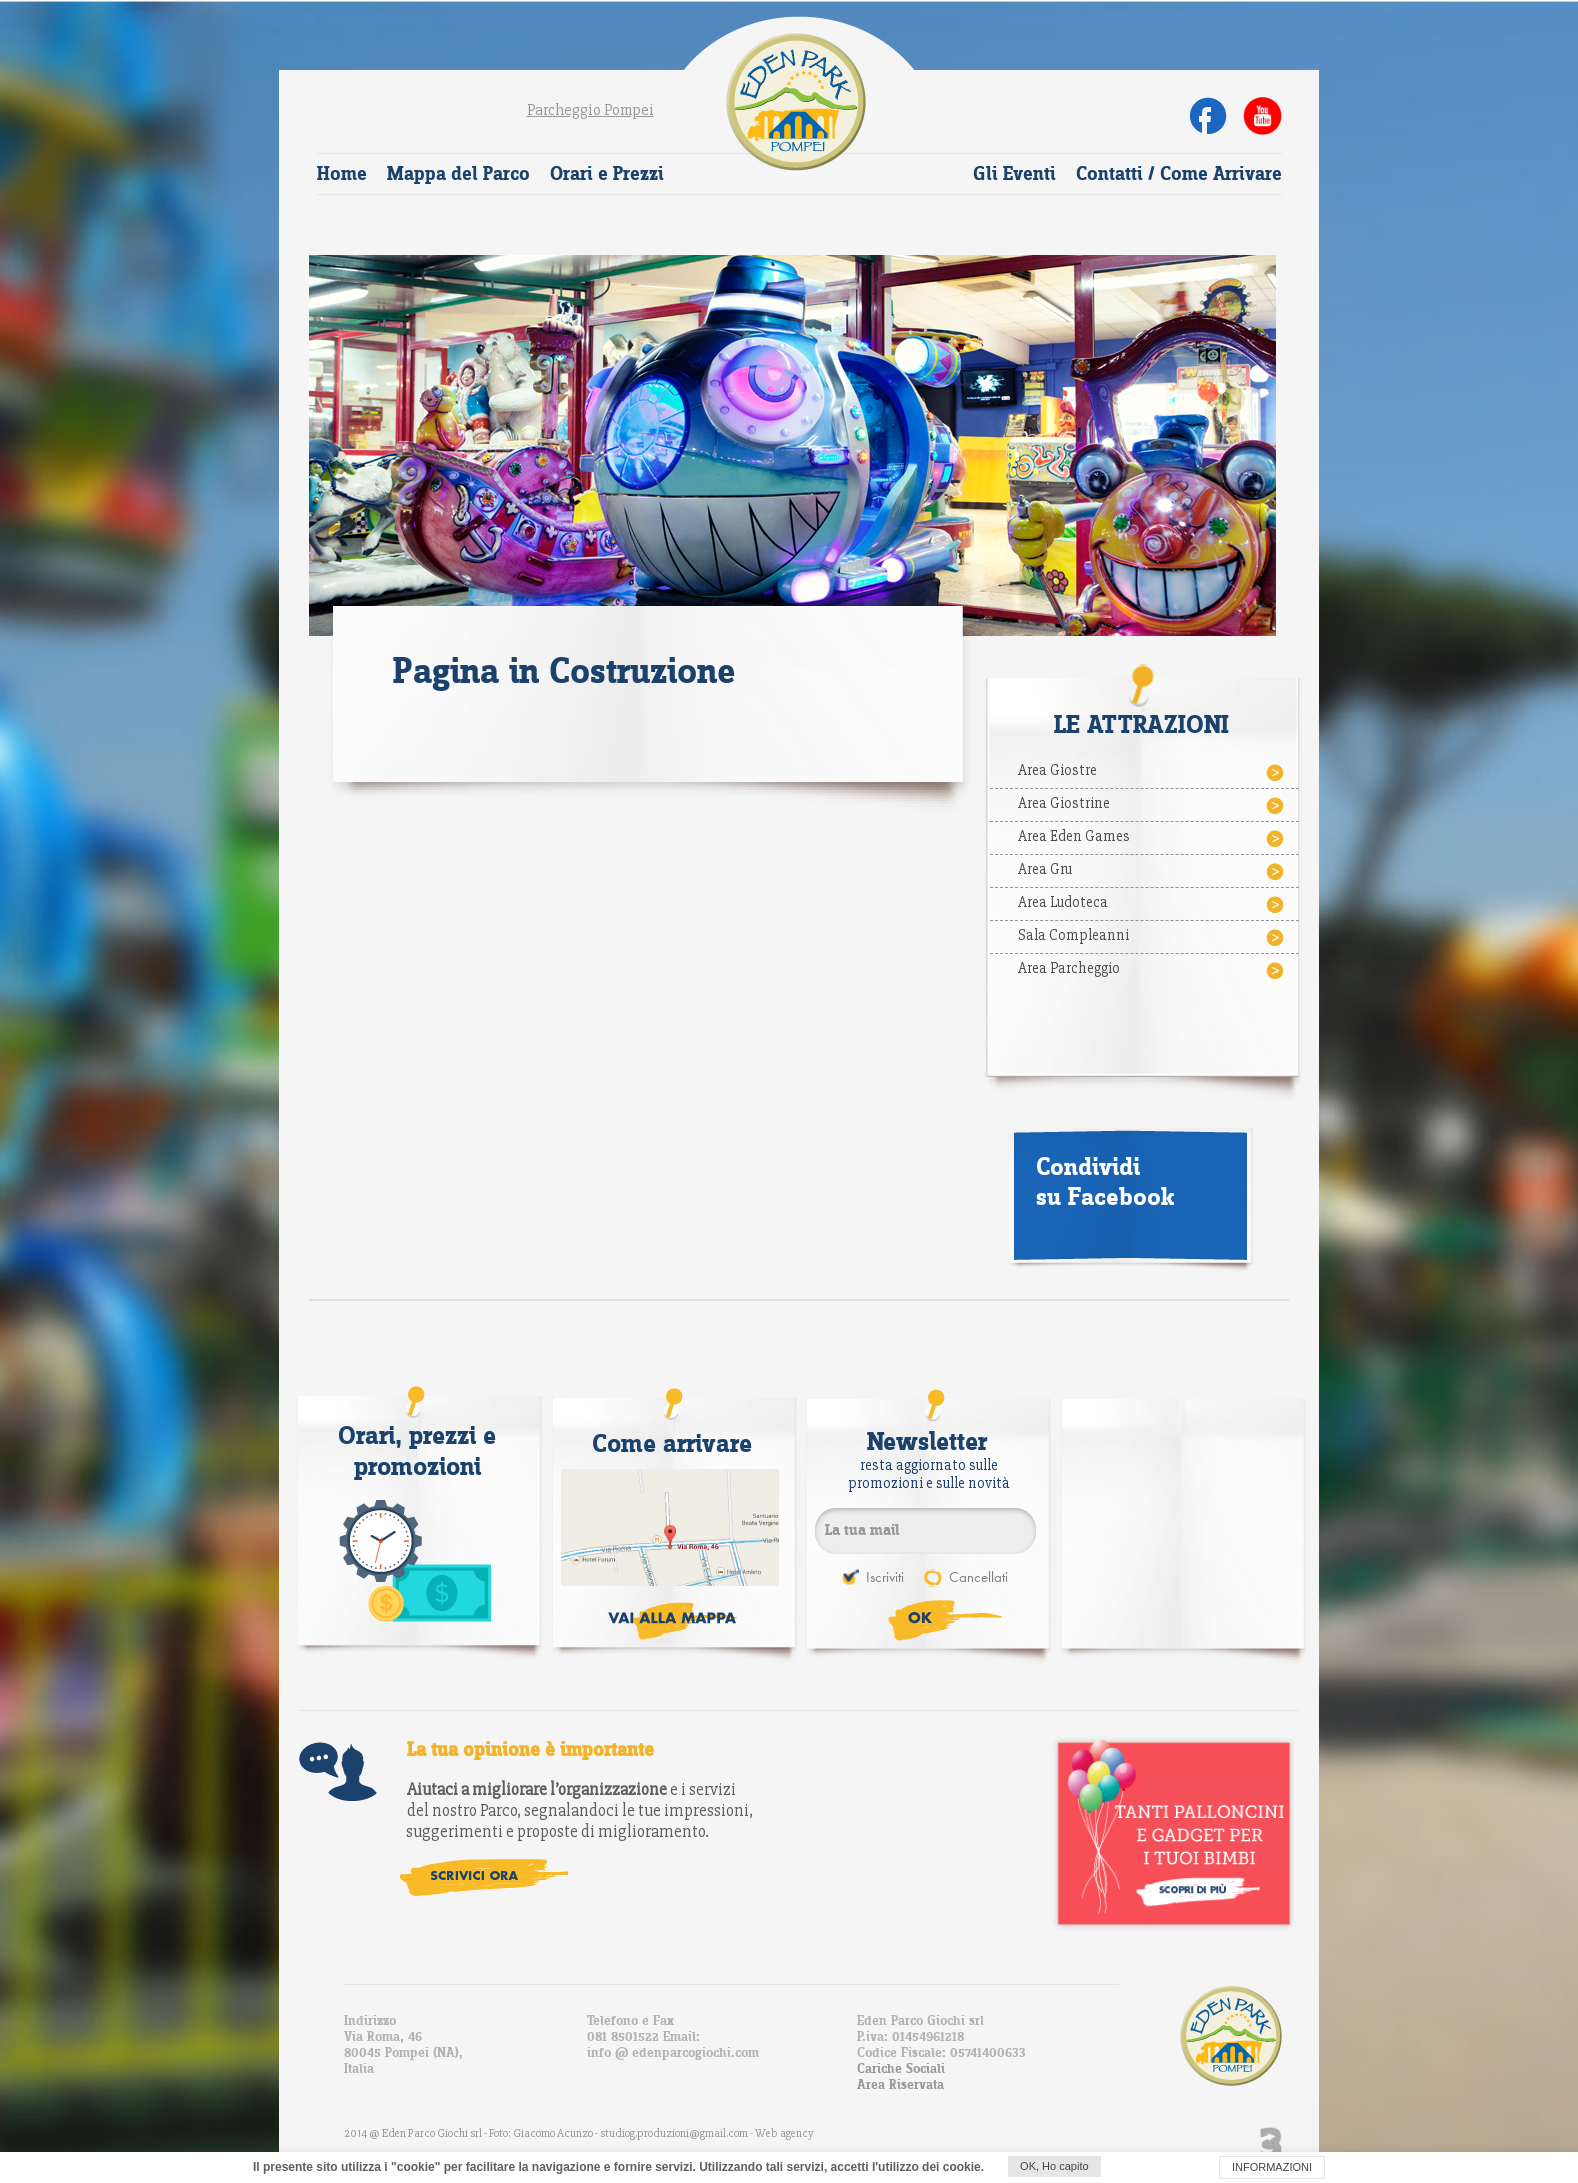 This screenshot has height=2183, width=1578. I want to click on Area Giostrine, so click(1152, 805).